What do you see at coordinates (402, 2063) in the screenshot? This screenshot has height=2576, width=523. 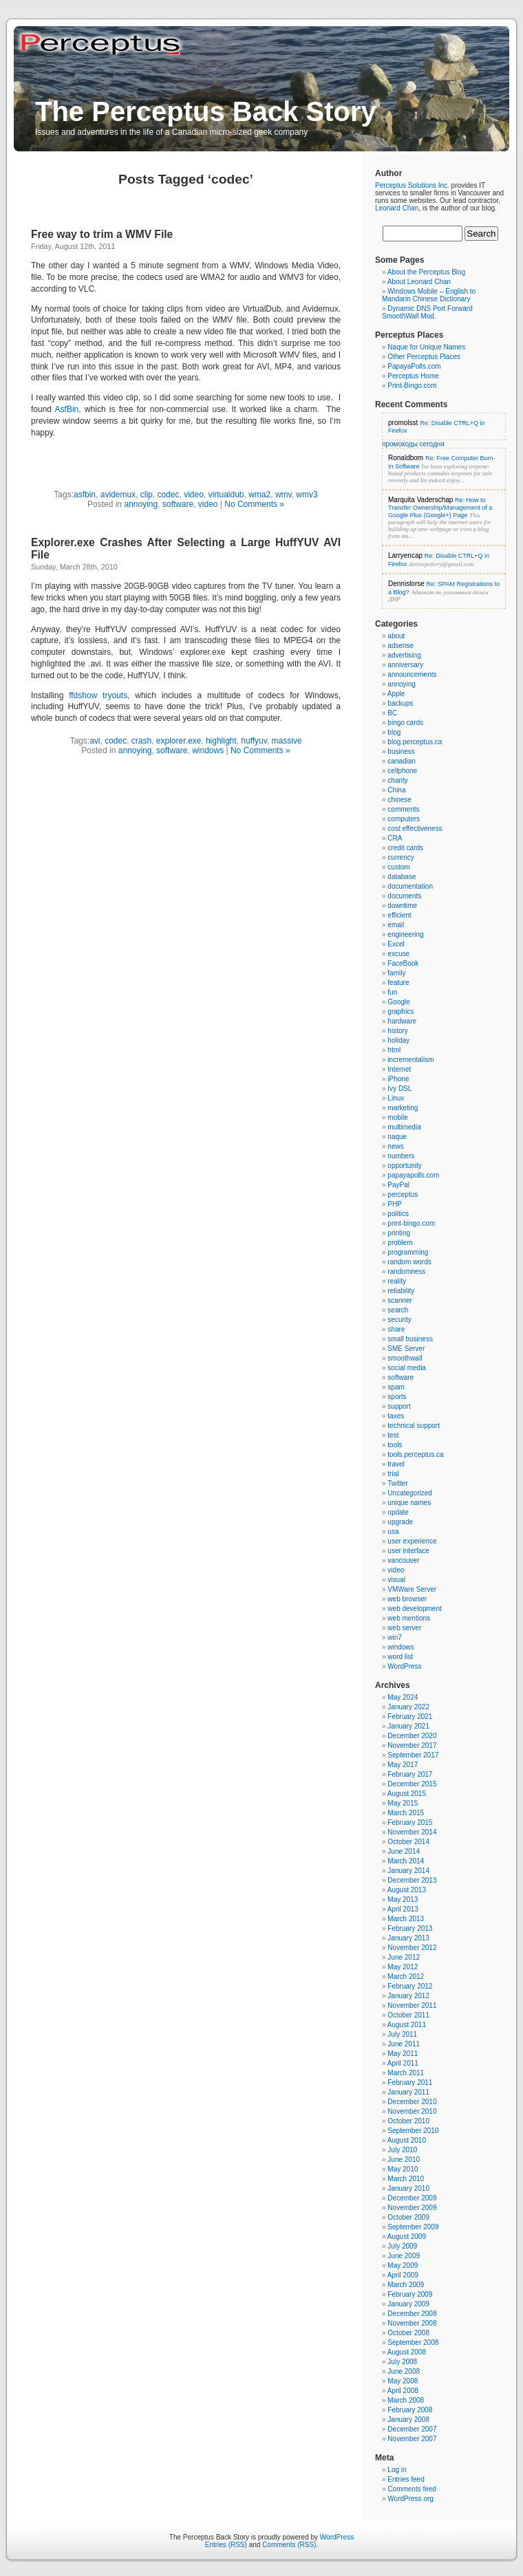 I see `April 2011` at bounding box center [402, 2063].